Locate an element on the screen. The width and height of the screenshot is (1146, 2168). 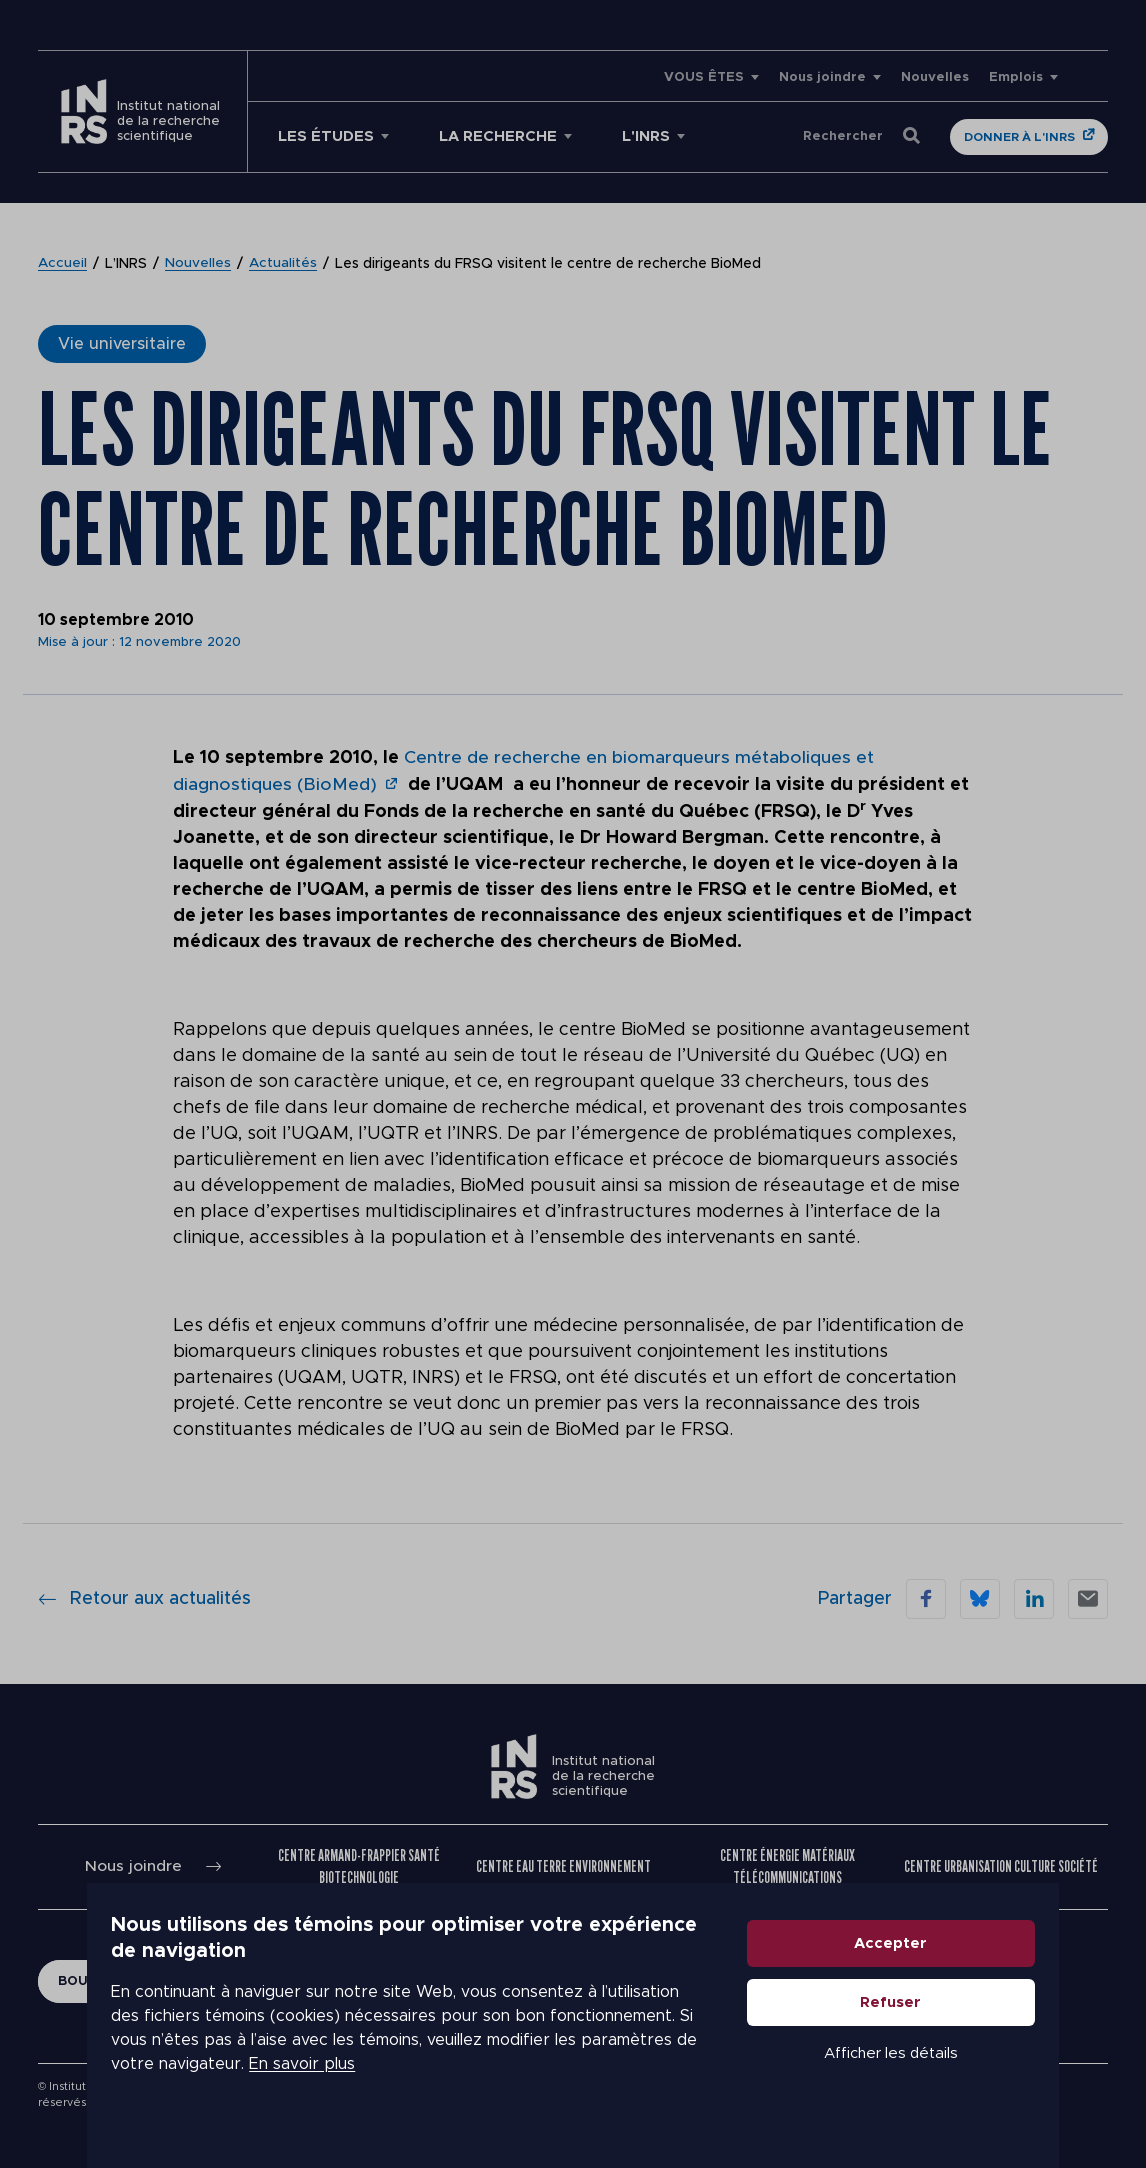
Centre Armand-Frappier Santé Biotechnologie is located at coordinates (360, 1865).